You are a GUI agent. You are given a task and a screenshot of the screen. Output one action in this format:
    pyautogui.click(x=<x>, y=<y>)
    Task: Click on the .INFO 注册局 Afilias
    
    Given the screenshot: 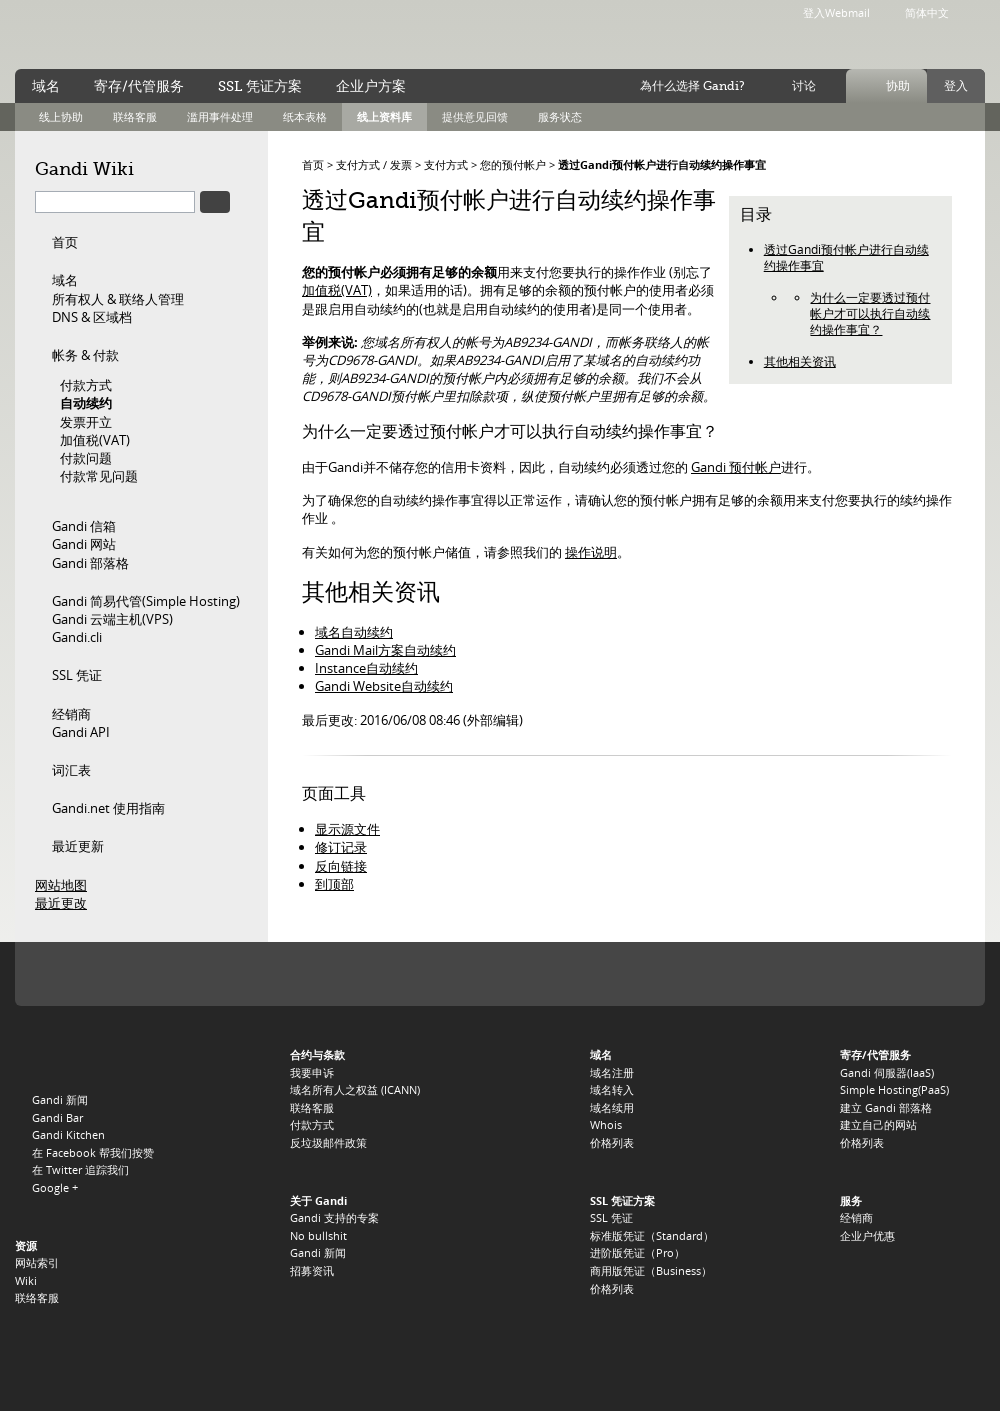 What is the action you would take?
    pyautogui.click(x=318, y=973)
    